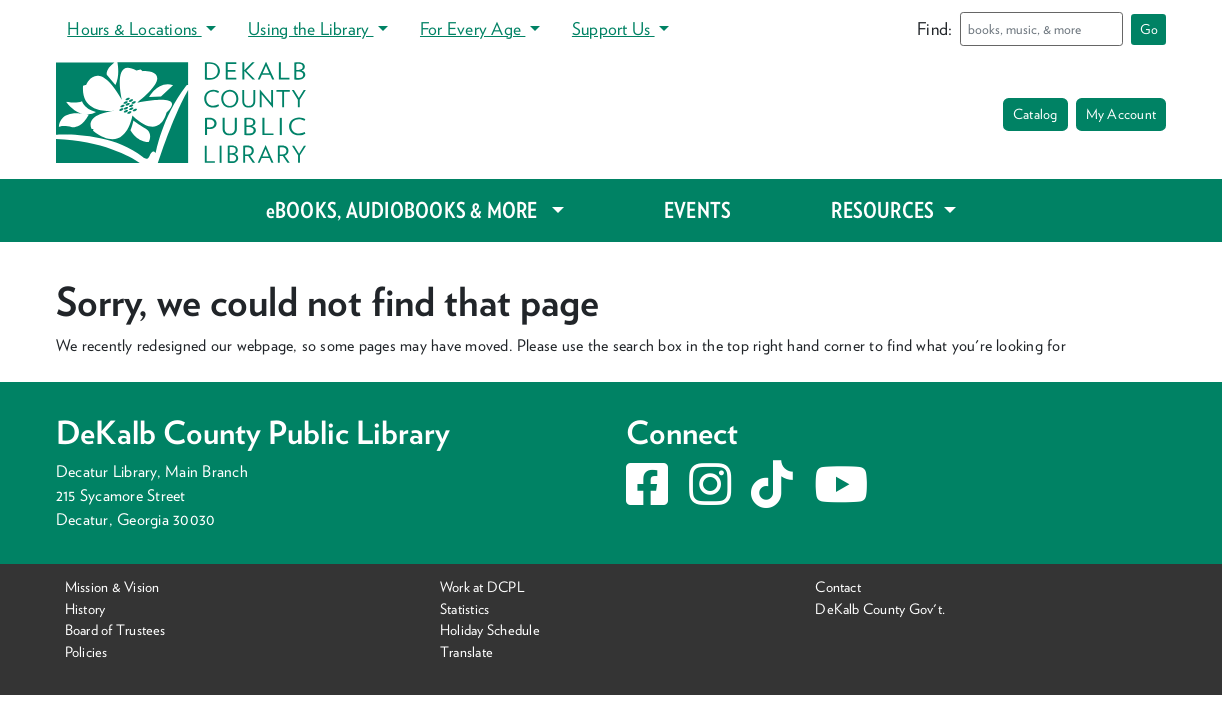 Image resolution: width=1222 pixels, height=720 pixels. What do you see at coordinates (464, 608) in the screenshot?
I see `Statistics` at bounding box center [464, 608].